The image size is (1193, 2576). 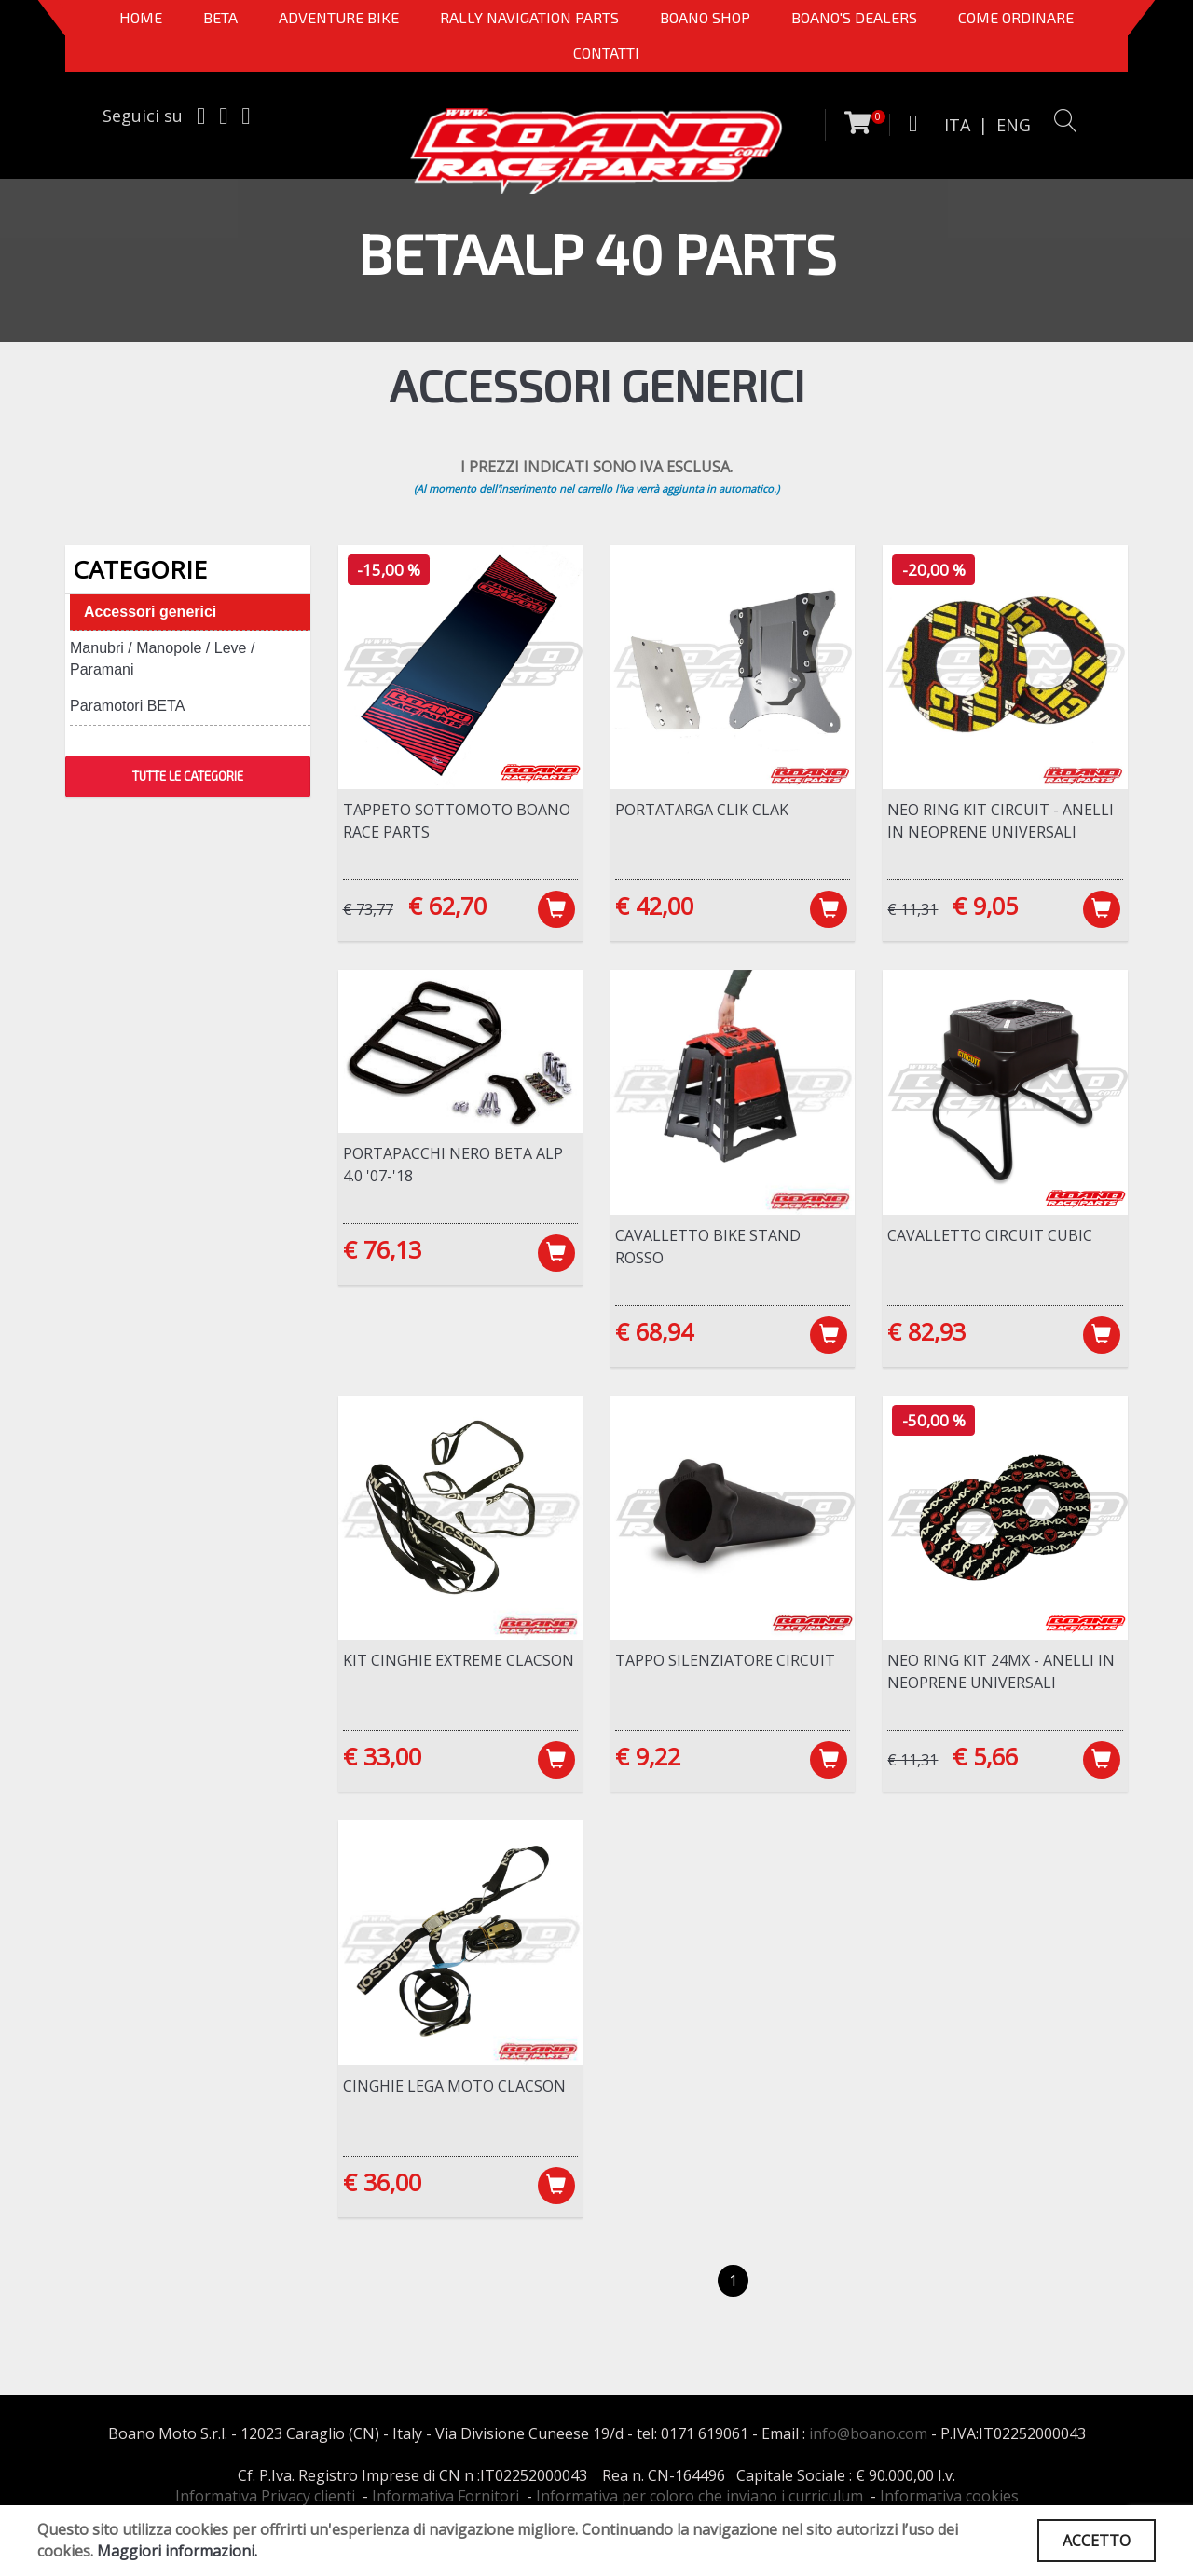 What do you see at coordinates (339, 17) in the screenshot?
I see `Adventure Bike` at bounding box center [339, 17].